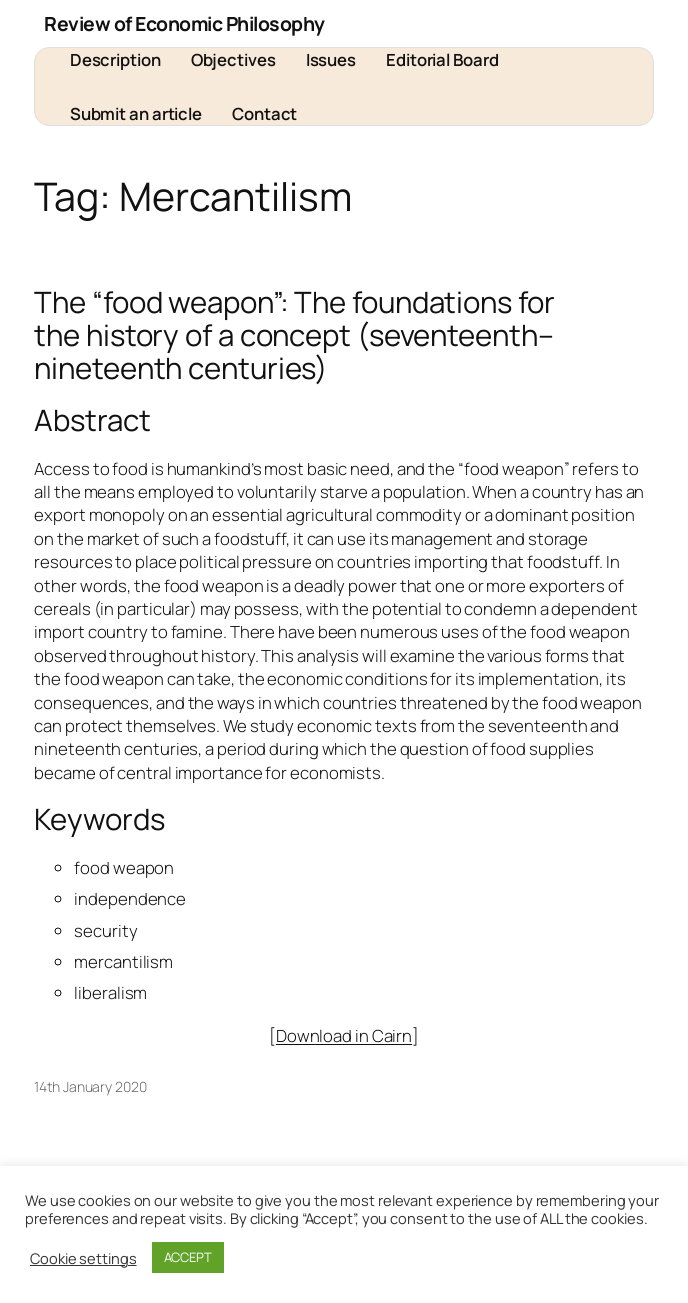 The height and width of the screenshot is (1303, 688). I want to click on Review of Economic Philosophy, so click(184, 23).